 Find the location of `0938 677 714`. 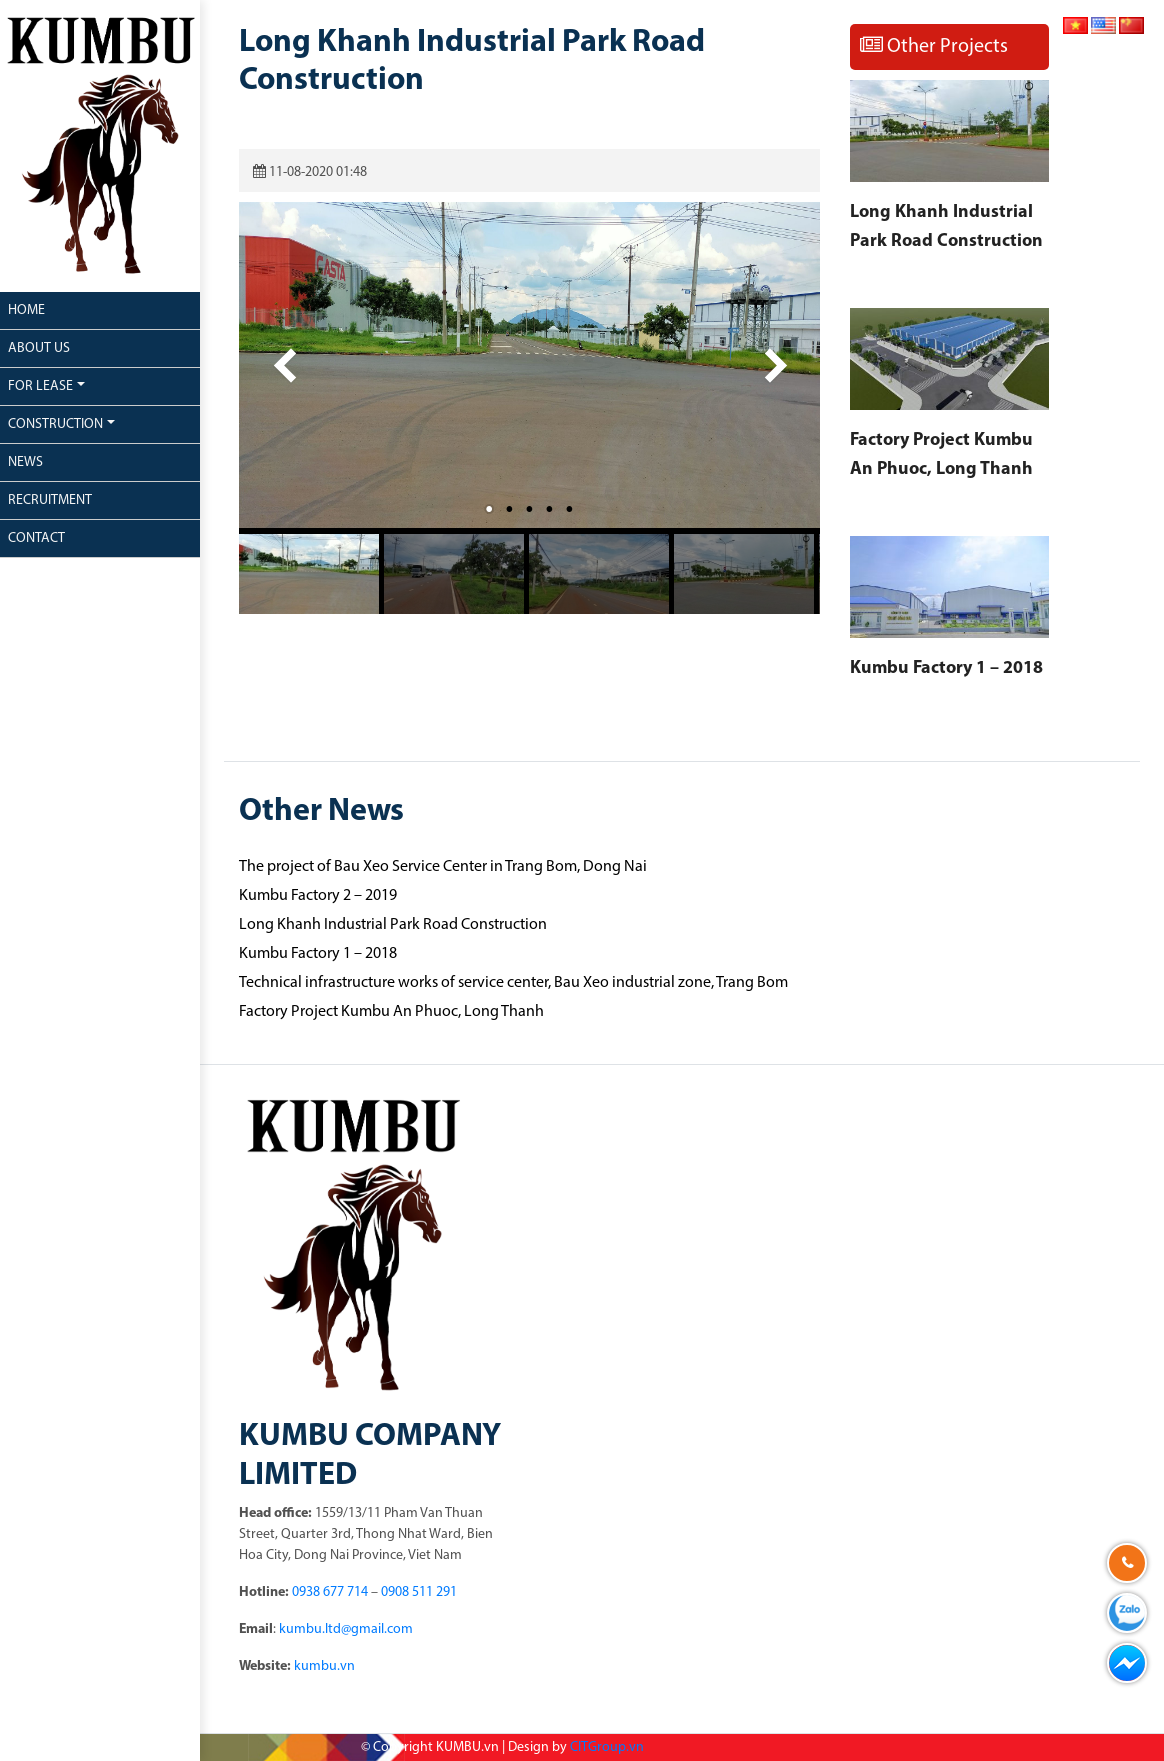

0938 677 714 is located at coordinates (330, 1592).